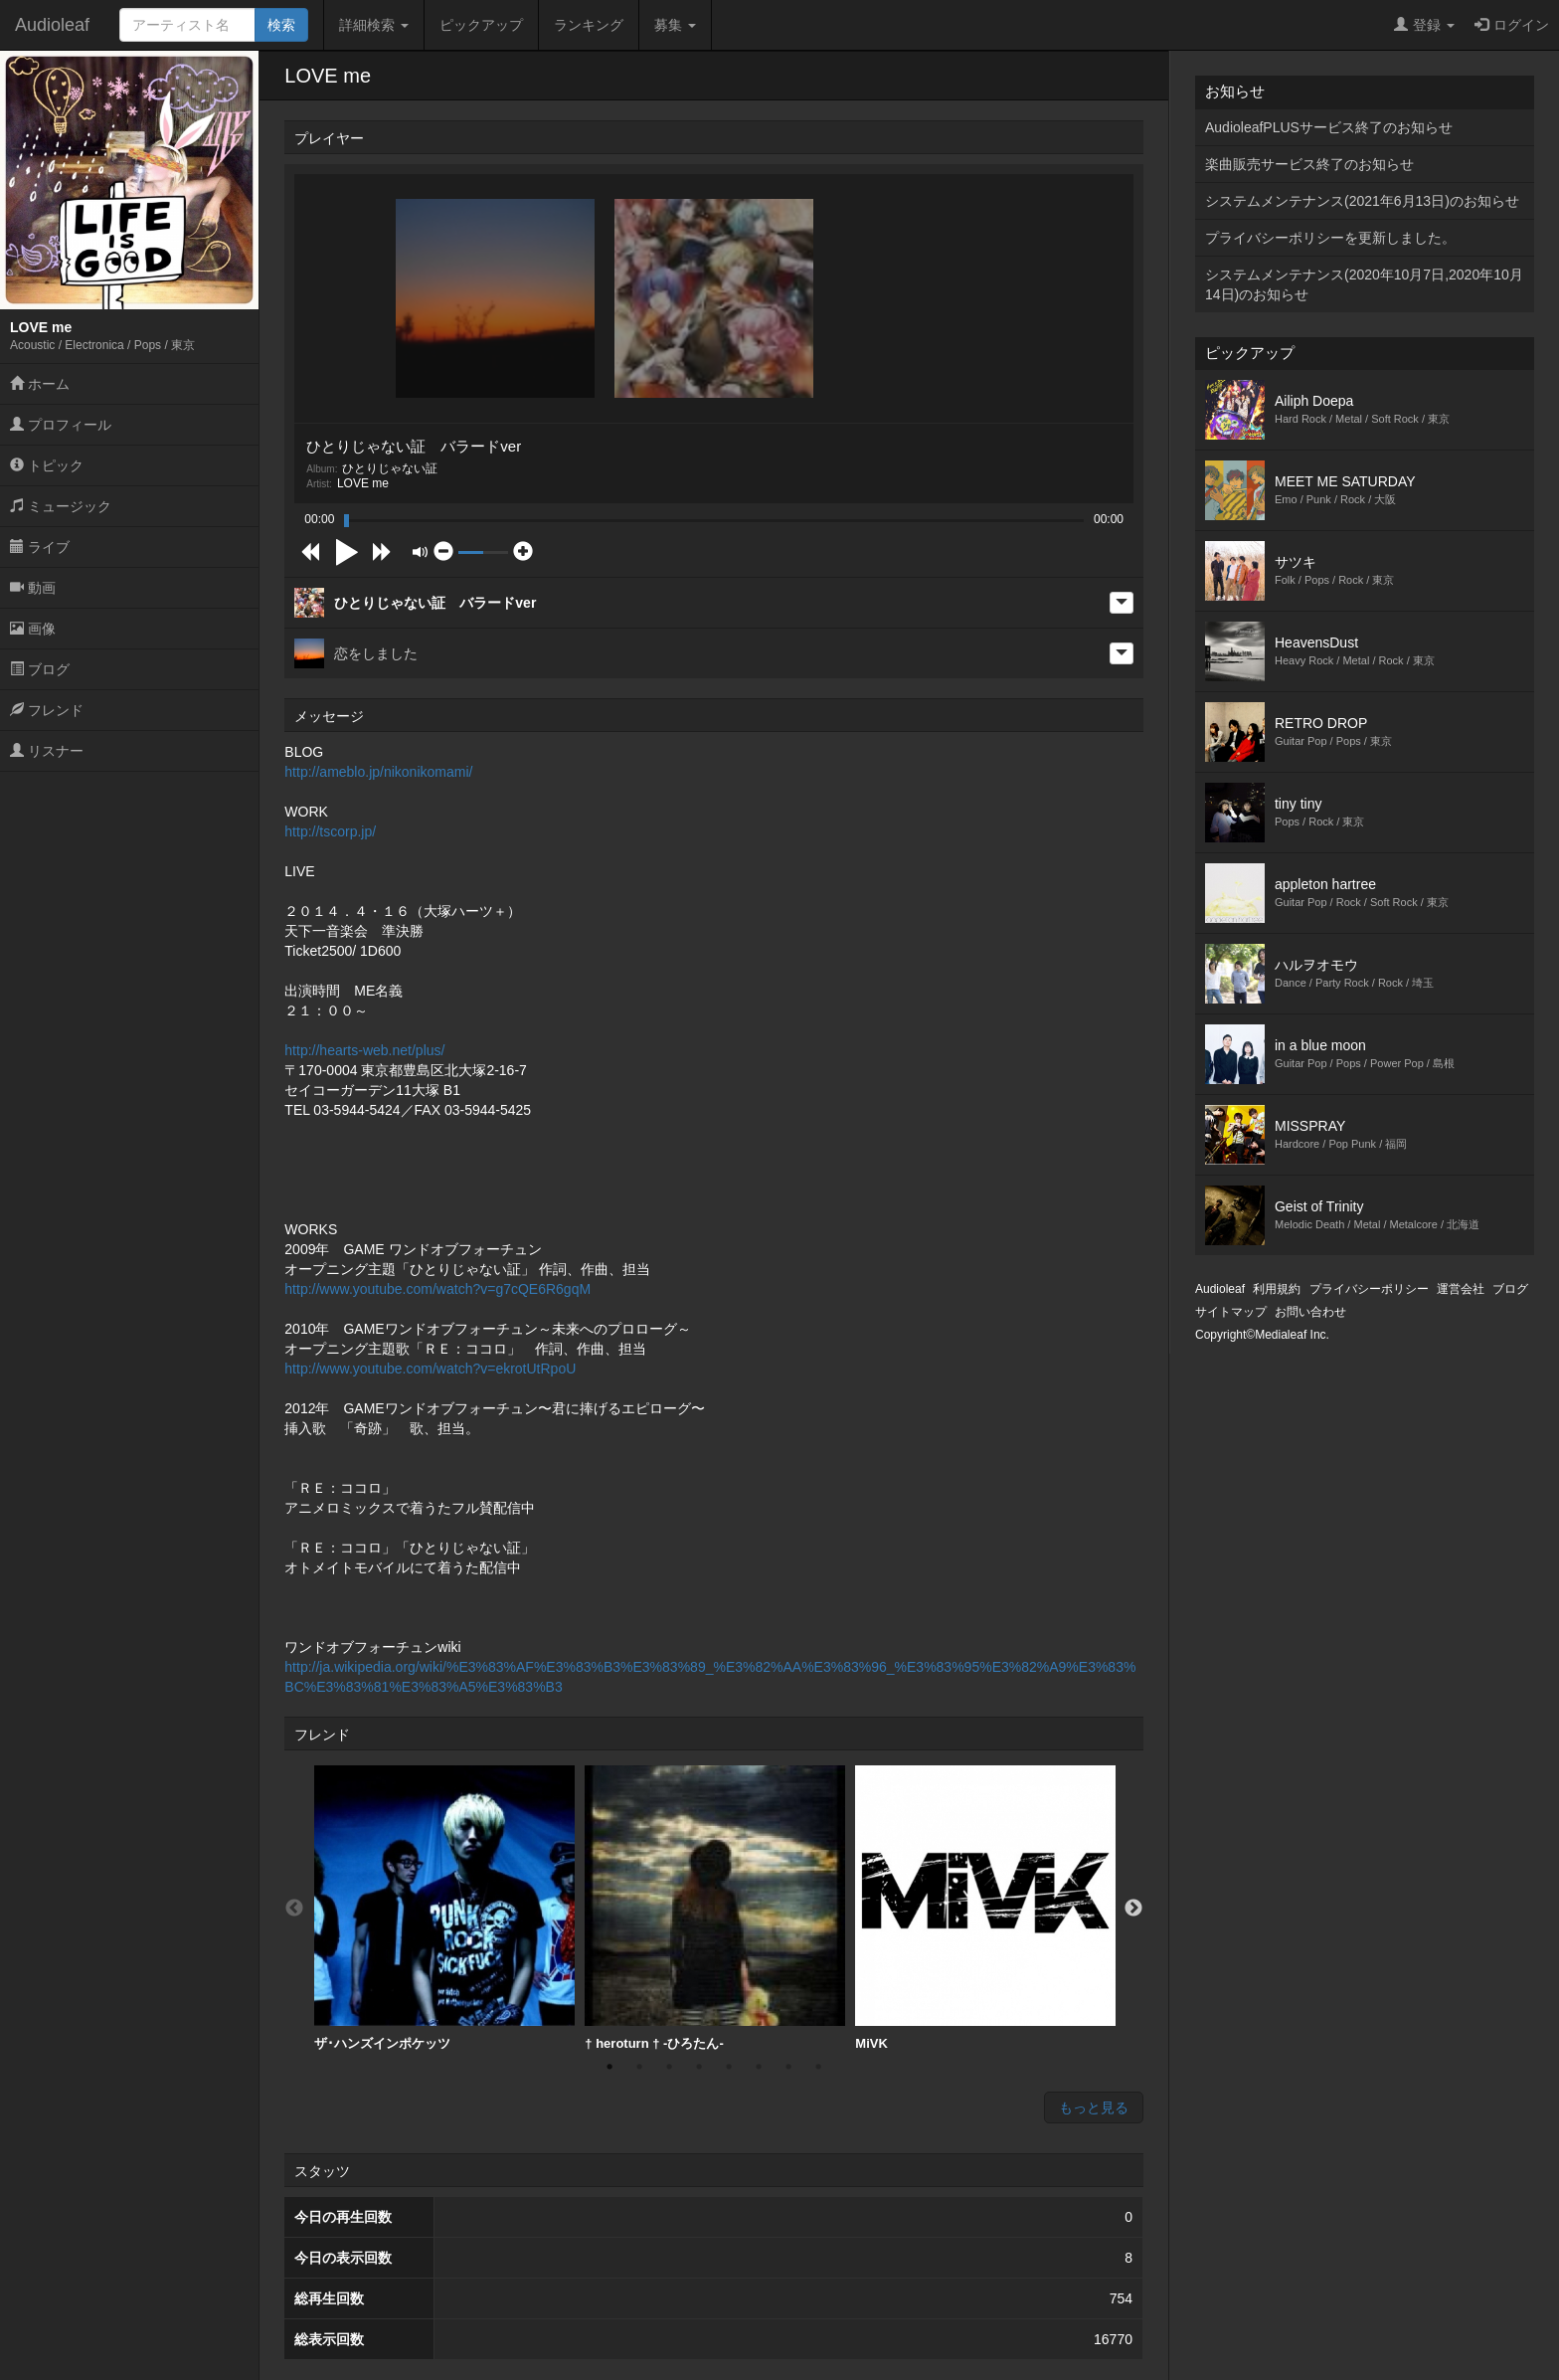 This screenshot has width=1559, height=2380. What do you see at coordinates (1231, 1312) in the screenshot?
I see `サイトマップ` at bounding box center [1231, 1312].